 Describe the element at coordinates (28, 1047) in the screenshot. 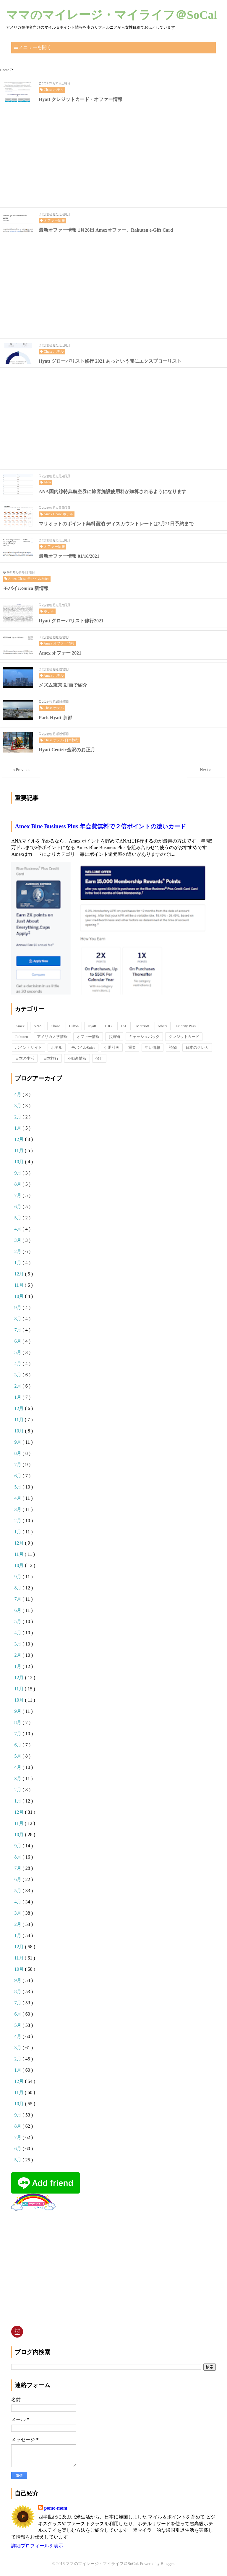

I see `ポイントサイト` at that location.